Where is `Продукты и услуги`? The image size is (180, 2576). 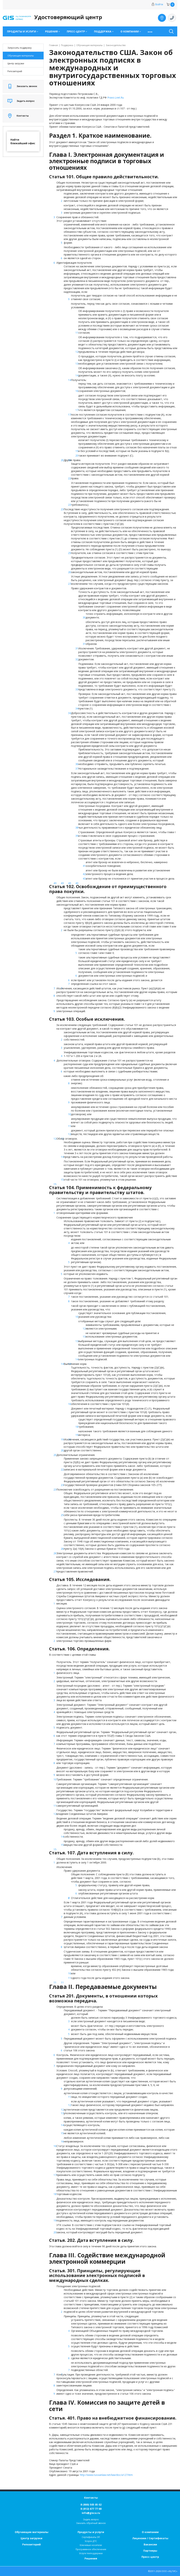 Продукты и услуги is located at coordinates (91, 2532).